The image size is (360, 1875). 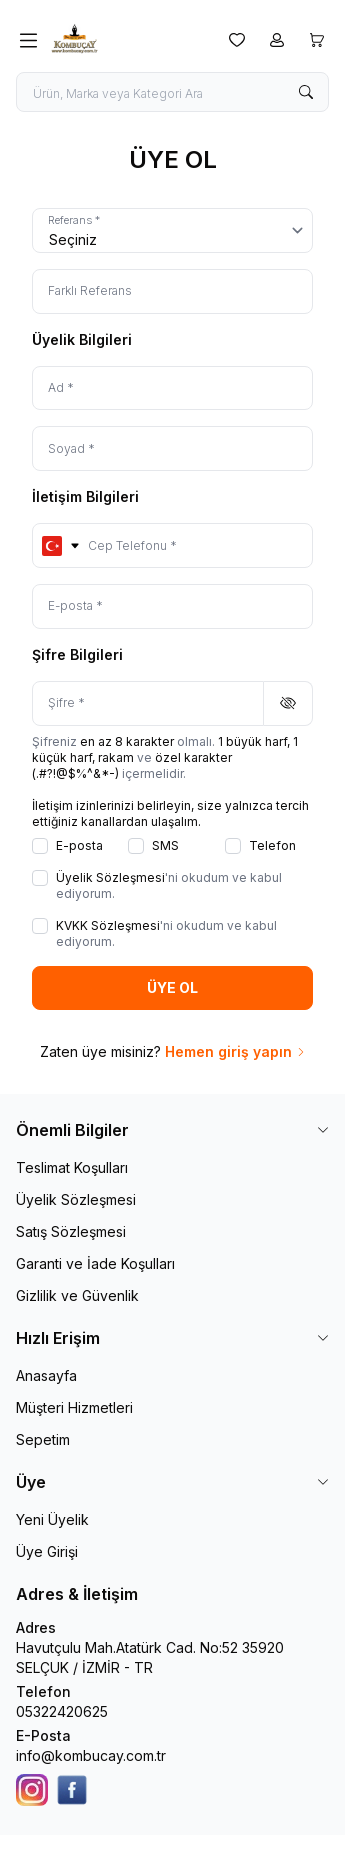 I want to click on Üyelik Sözleşmesi, so click(x=76, y=1199).